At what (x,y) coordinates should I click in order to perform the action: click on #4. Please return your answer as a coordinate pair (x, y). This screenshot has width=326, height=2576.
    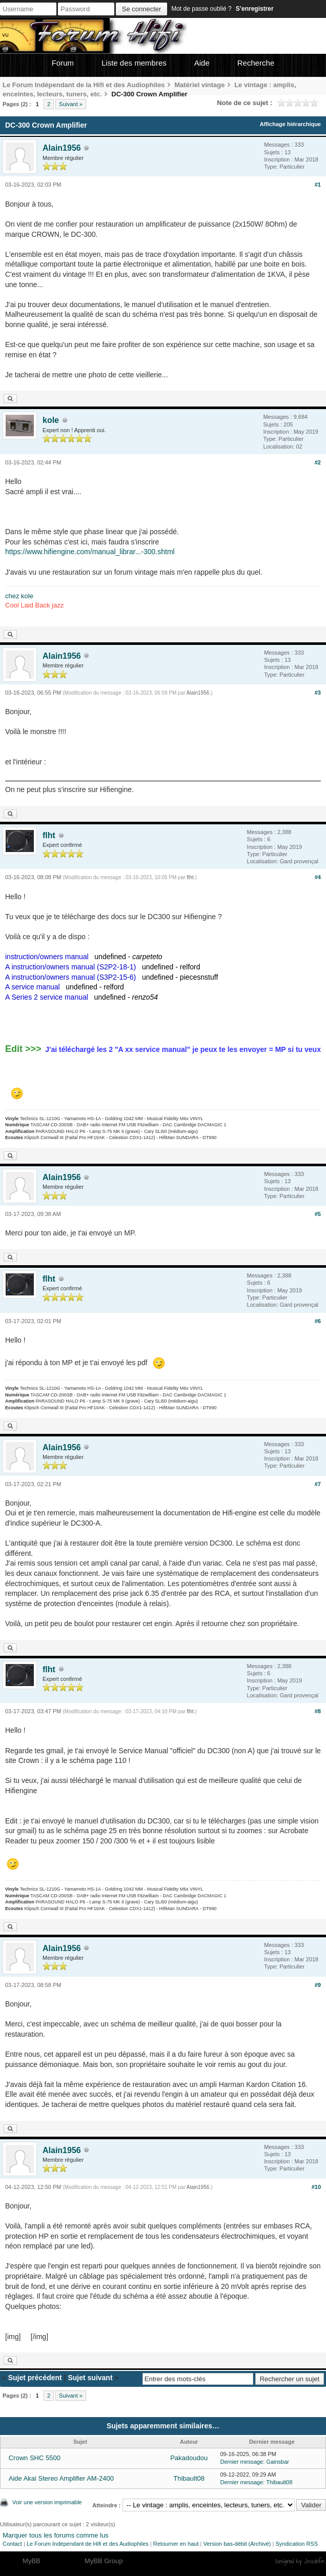
    Looking at the image, I should click on (318, 877).